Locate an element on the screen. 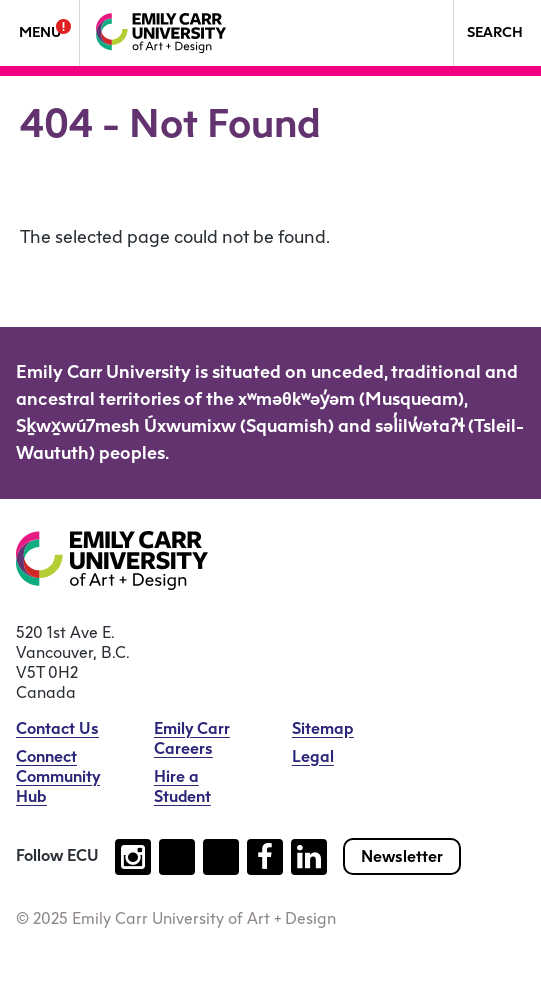 The image size is (541, 995). Hire a Student is located at coordinates (182, 786).